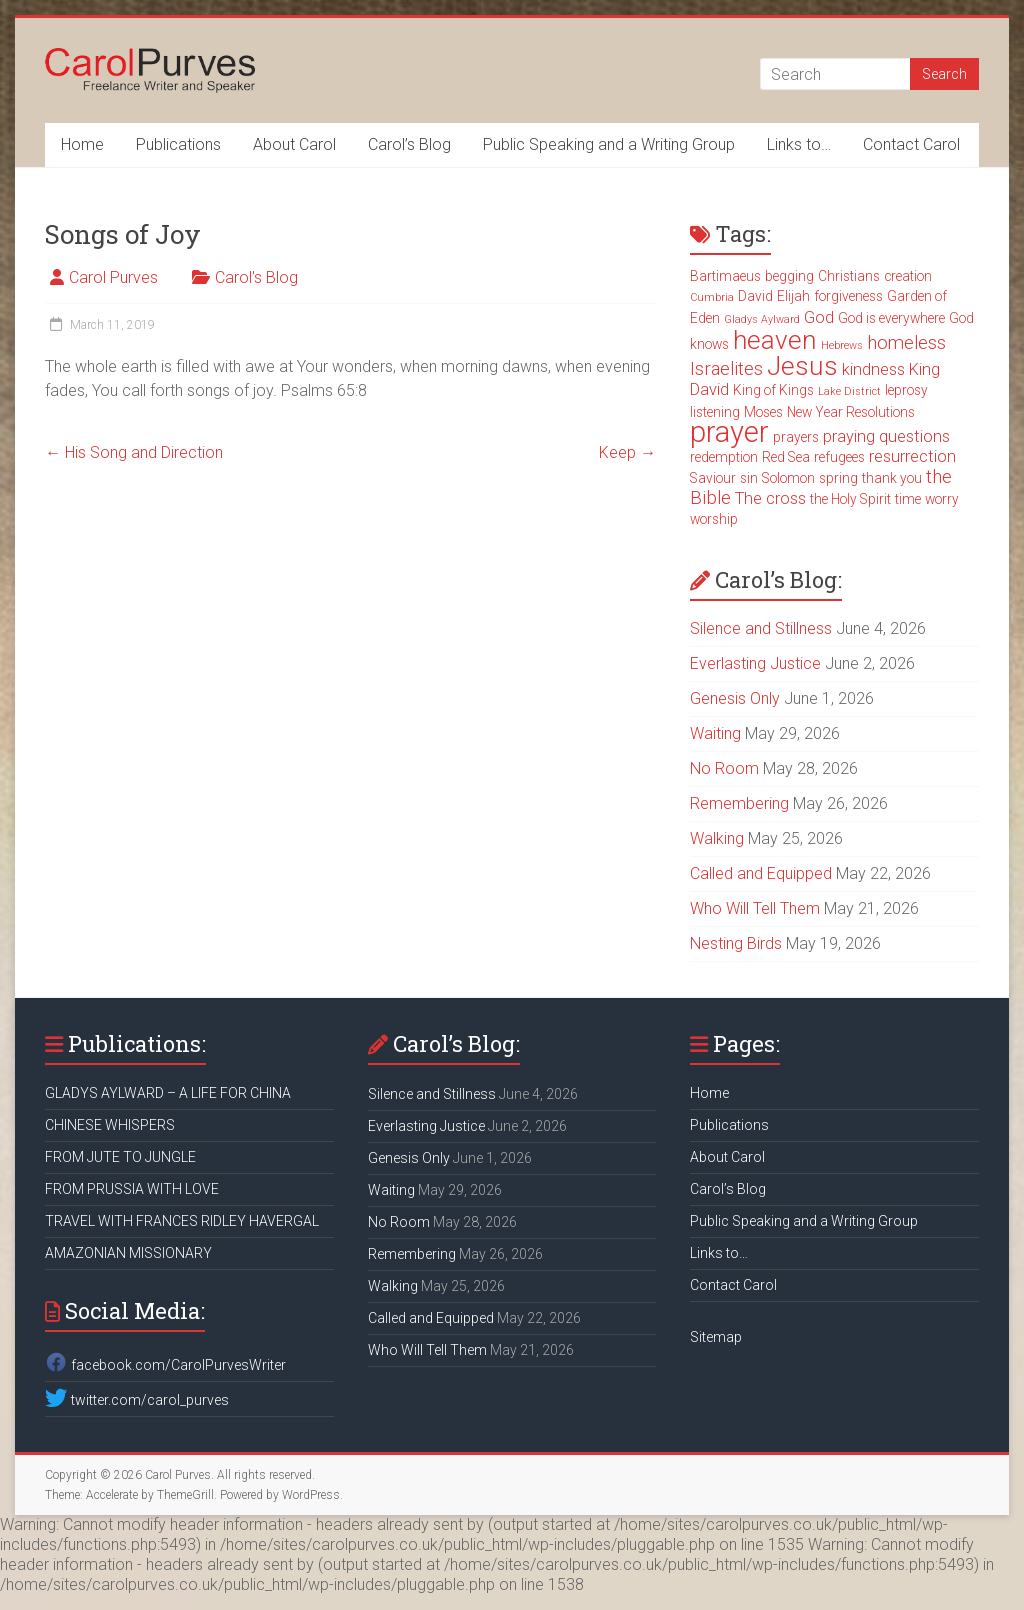 This screenshot has height=1610, width=1024. Describe the element at coordinates (802, 366) in the screenshot. I see `Jesus [Jesus (11 items)]` at that location.